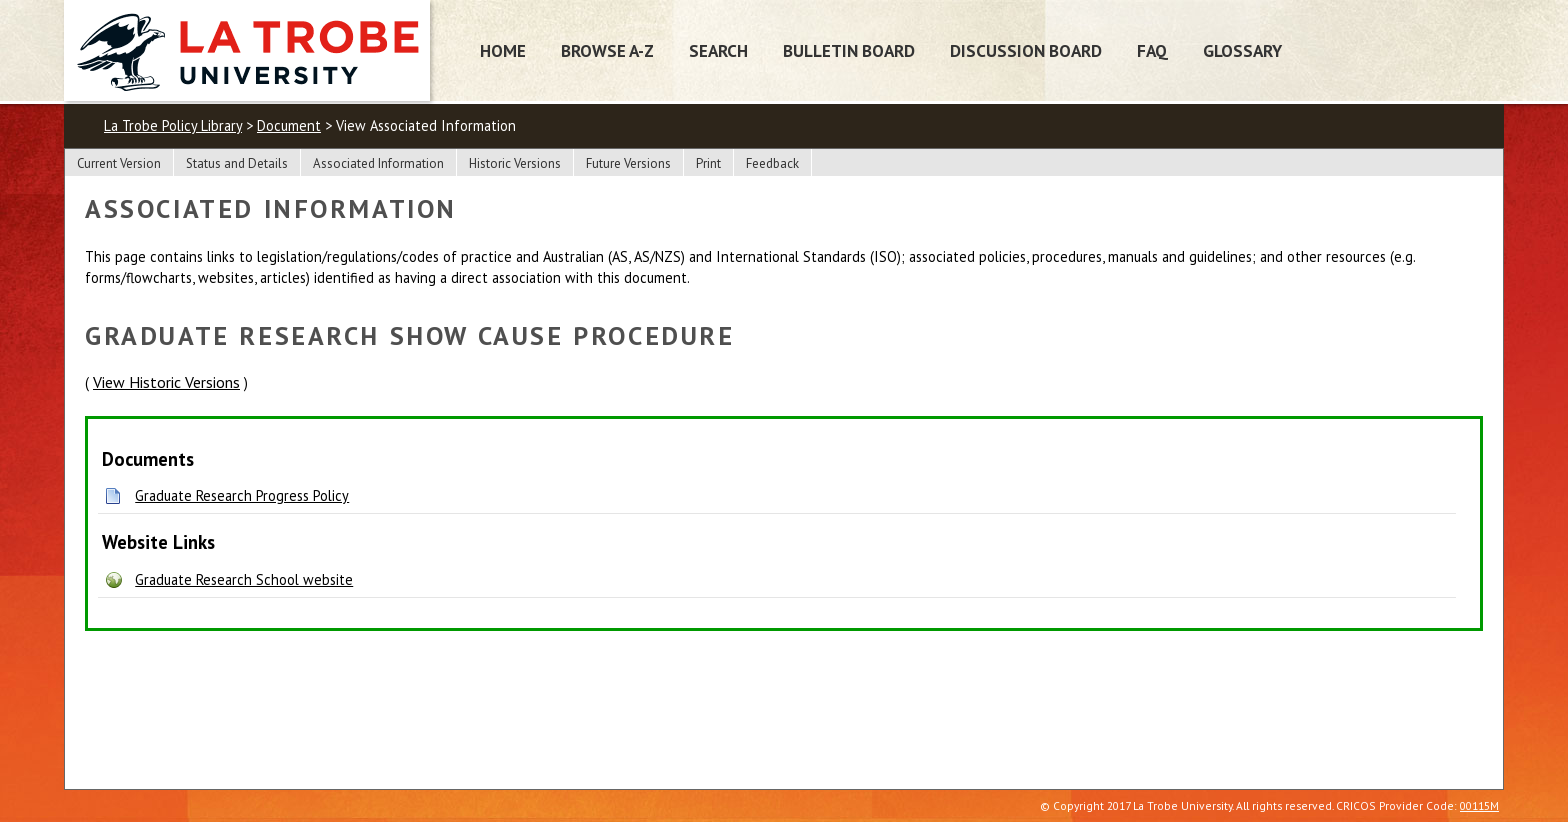 Image resolution: width=1568 pixels, height=822 pixels. I want to click on Associated Information, so click(378, 163).